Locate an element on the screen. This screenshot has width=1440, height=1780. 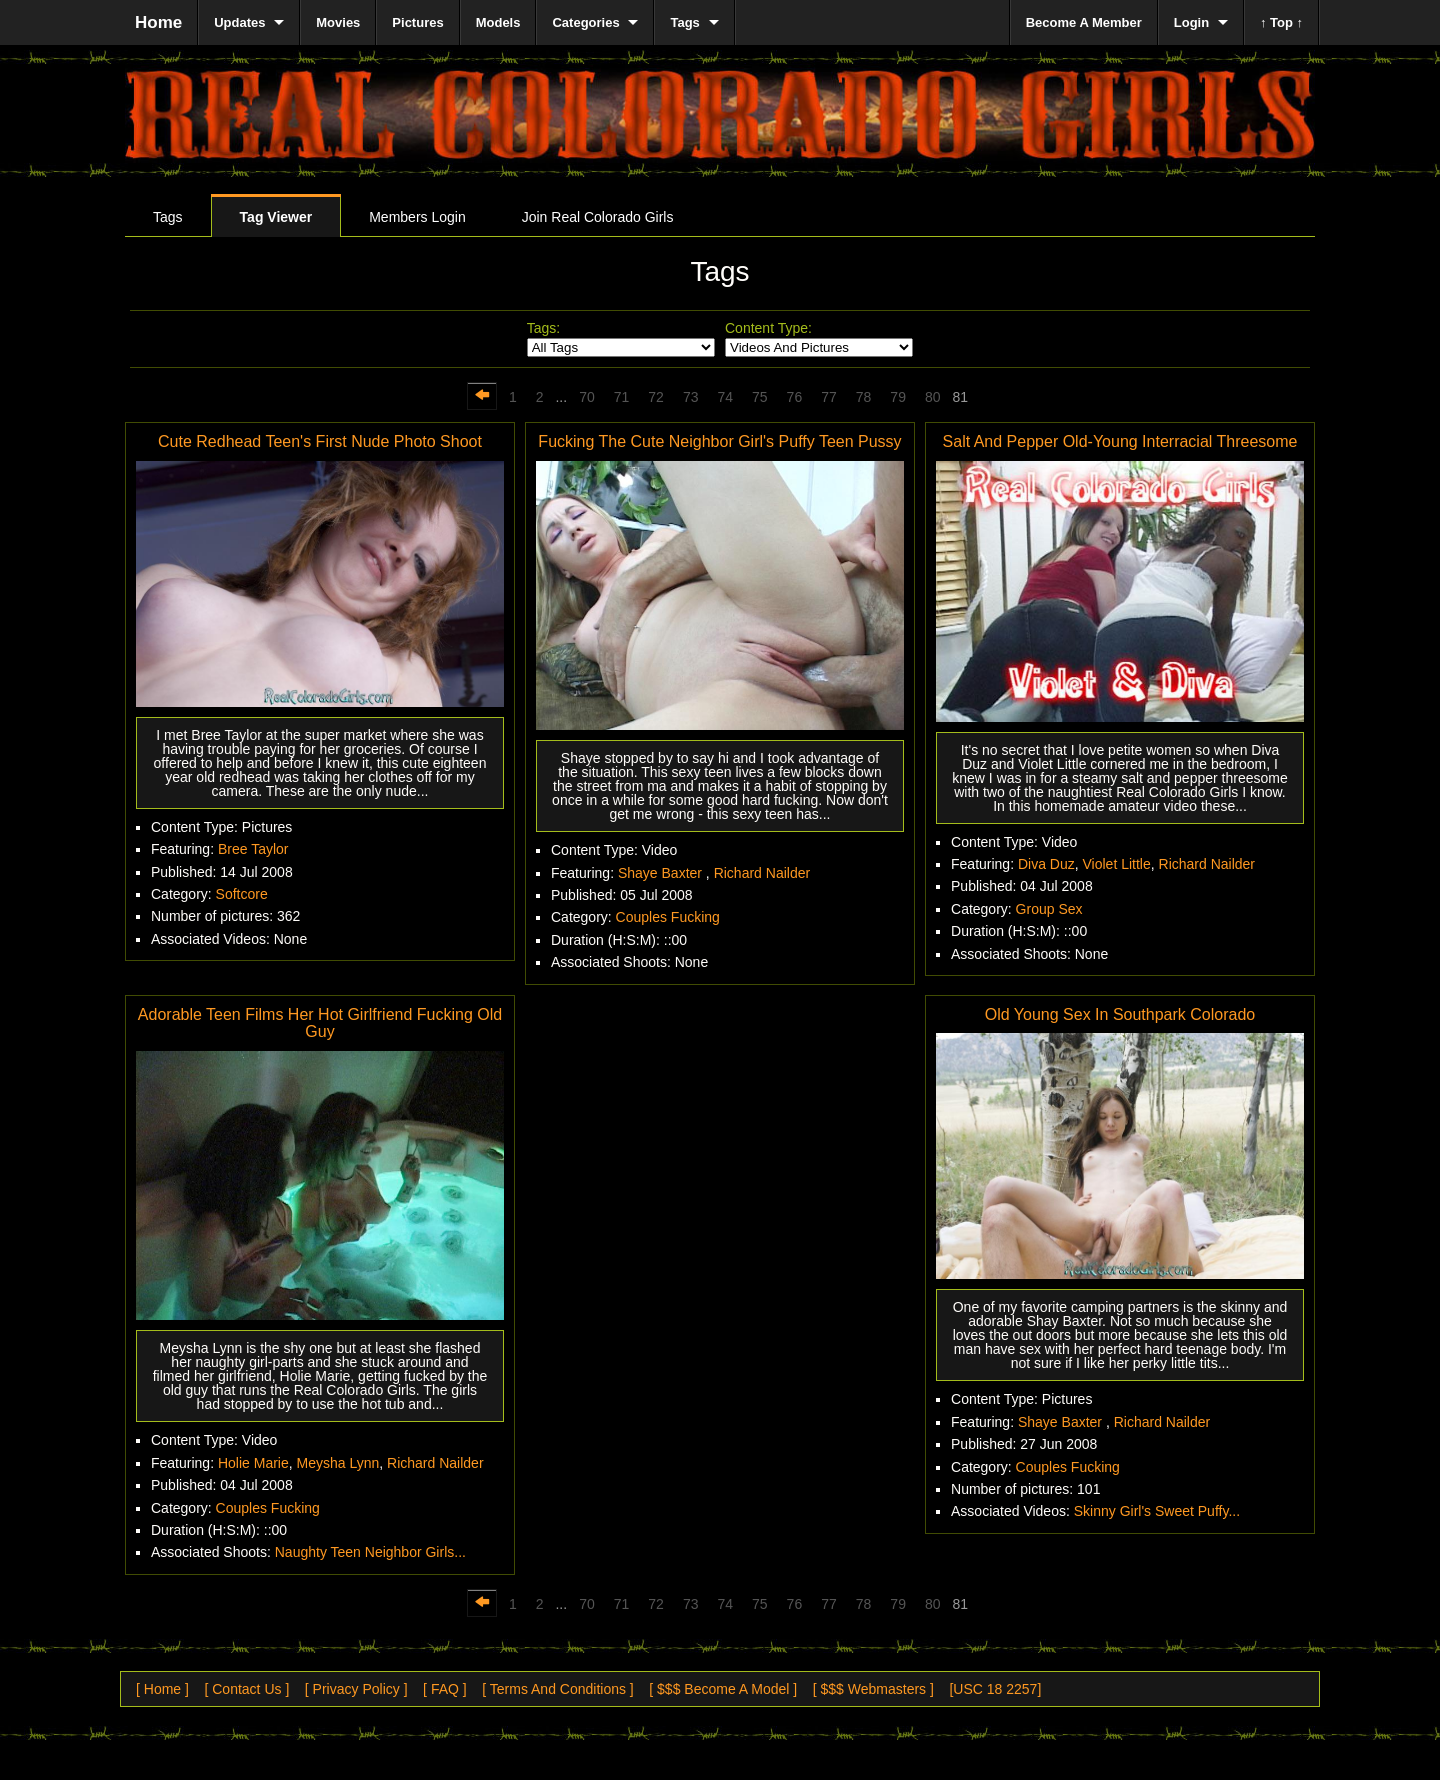
[ FAQ ] is located at coordinates (445, 1689).